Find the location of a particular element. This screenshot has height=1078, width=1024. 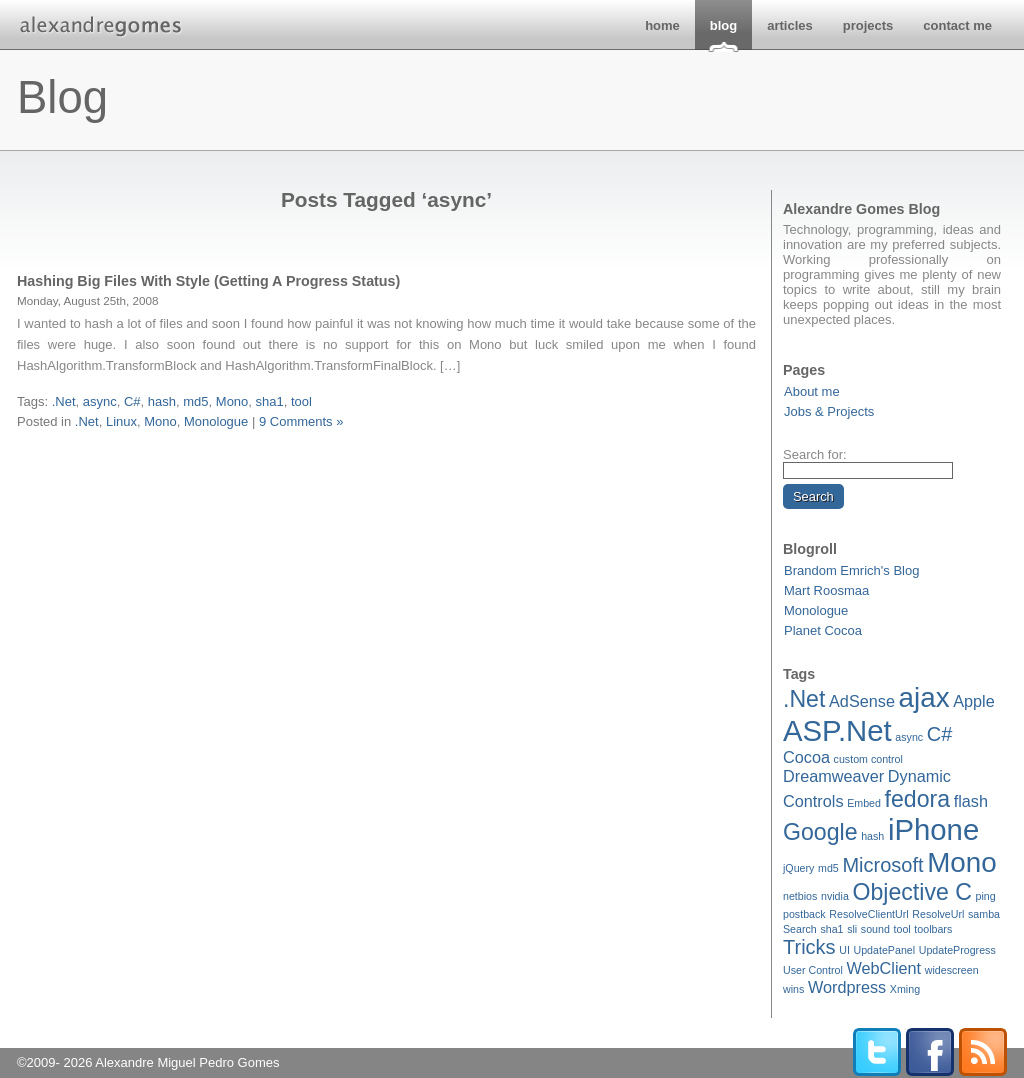

flash is located at coordinates (971, 801).